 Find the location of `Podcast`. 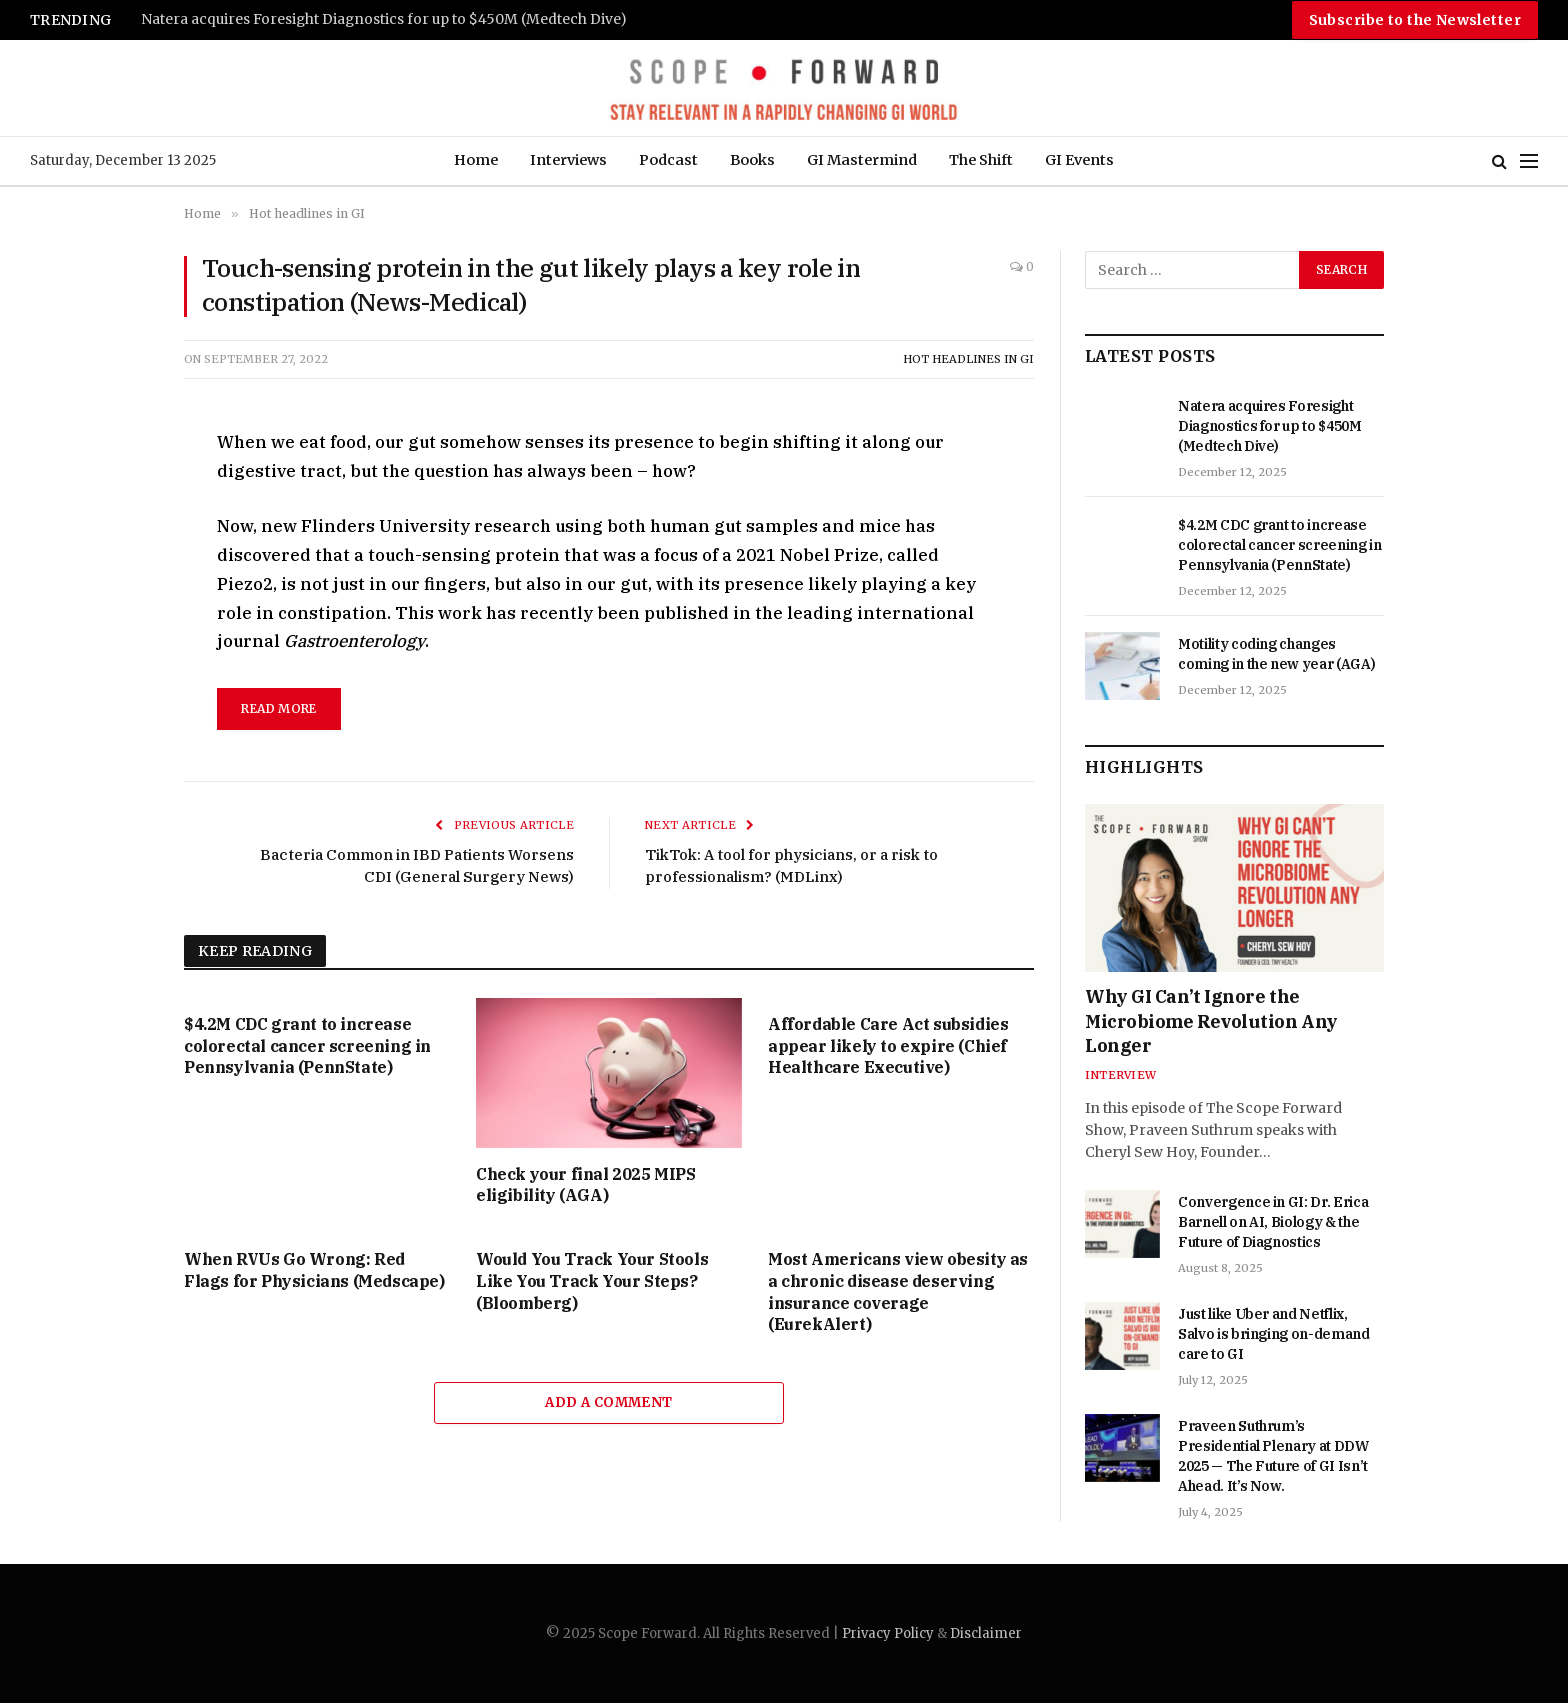

Podcast is located at coordinates (668, 160).